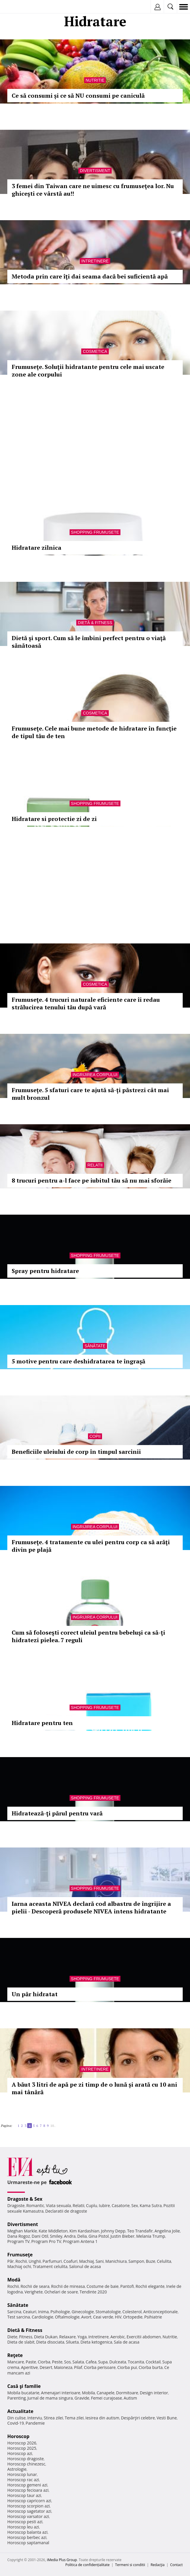  I want to click on Frumuseţe. Cele mai bune metode de hidratare în funcţie de tipul tău de ten, so click(94, 732).